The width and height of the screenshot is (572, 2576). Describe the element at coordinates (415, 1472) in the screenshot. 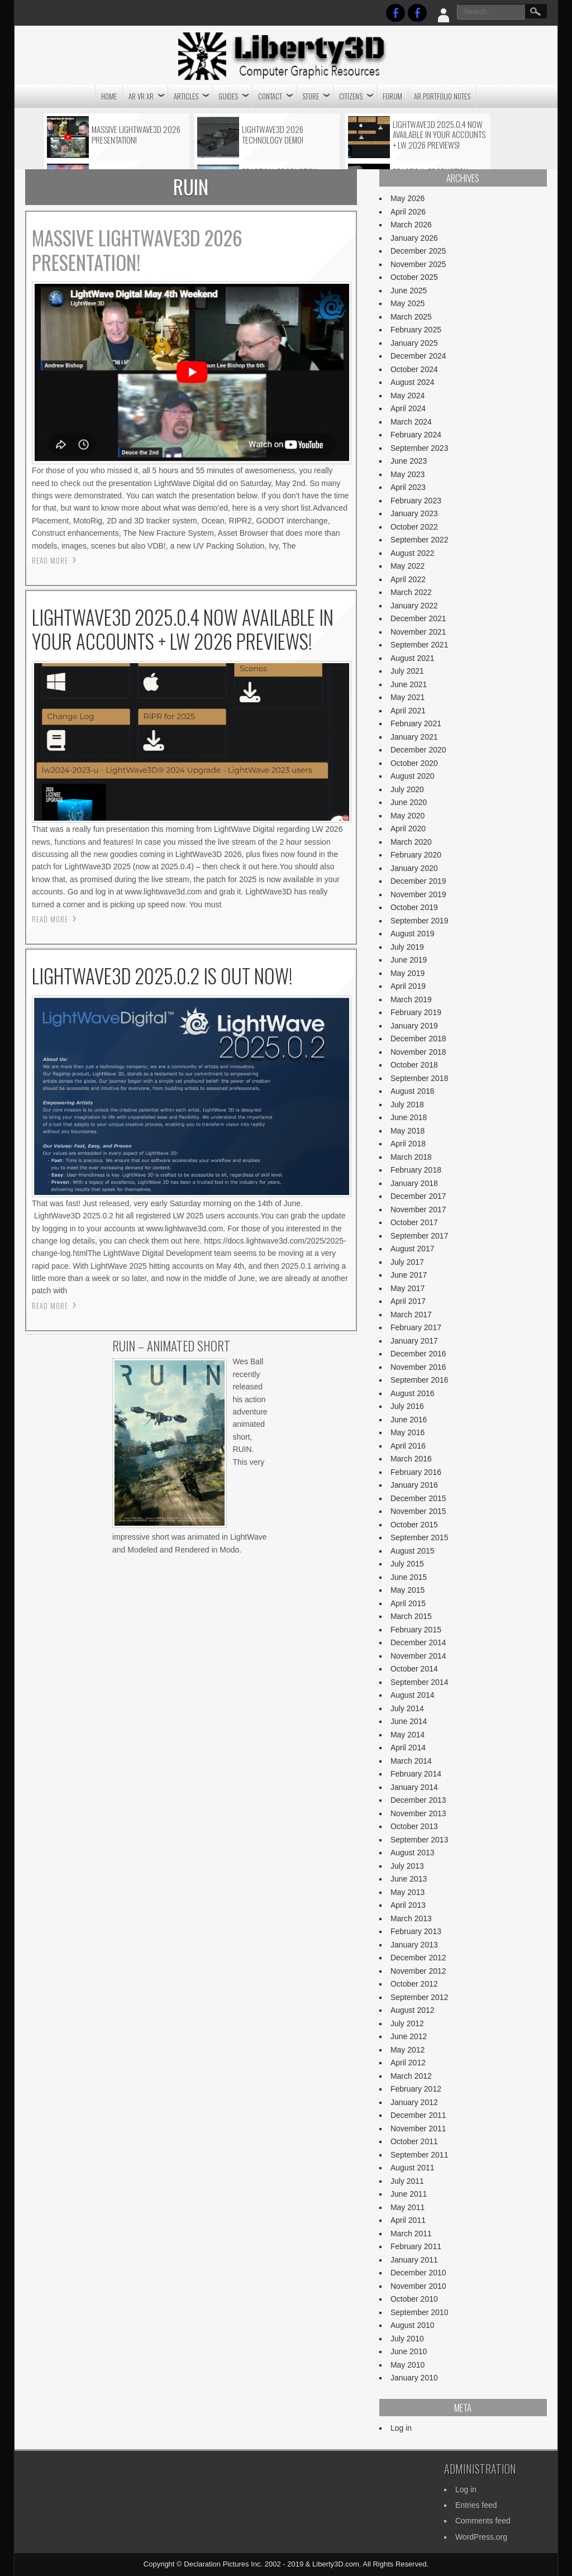

I see `February 2016` at that location.